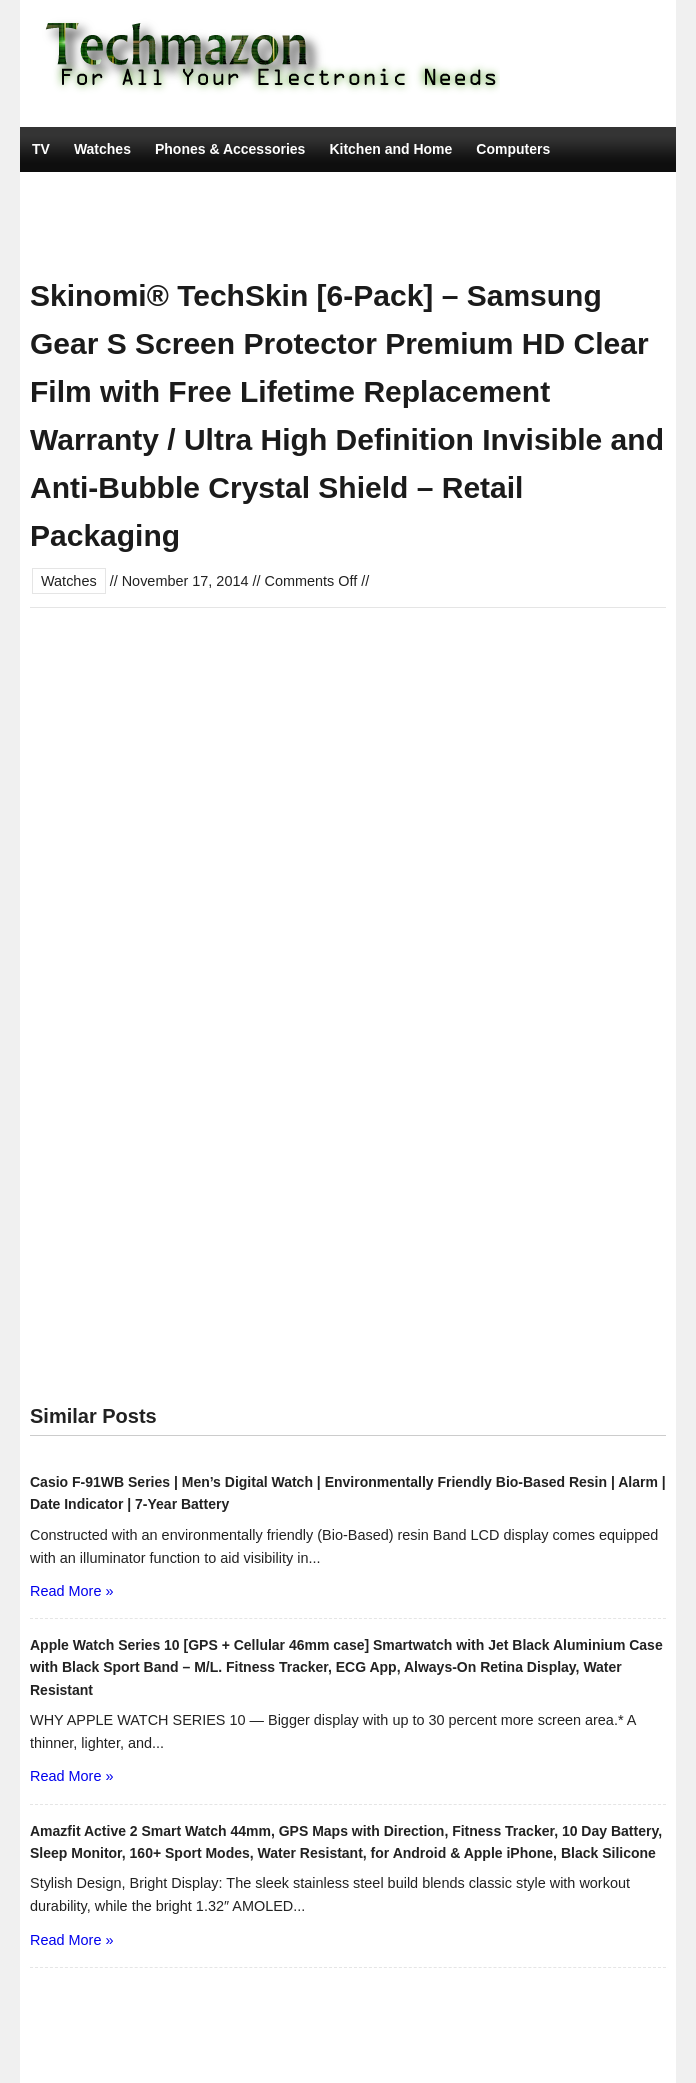 The height and width of the screenshot is (2083, 696). I want to click on Portable Audio & Accessories, so click(549, 194).